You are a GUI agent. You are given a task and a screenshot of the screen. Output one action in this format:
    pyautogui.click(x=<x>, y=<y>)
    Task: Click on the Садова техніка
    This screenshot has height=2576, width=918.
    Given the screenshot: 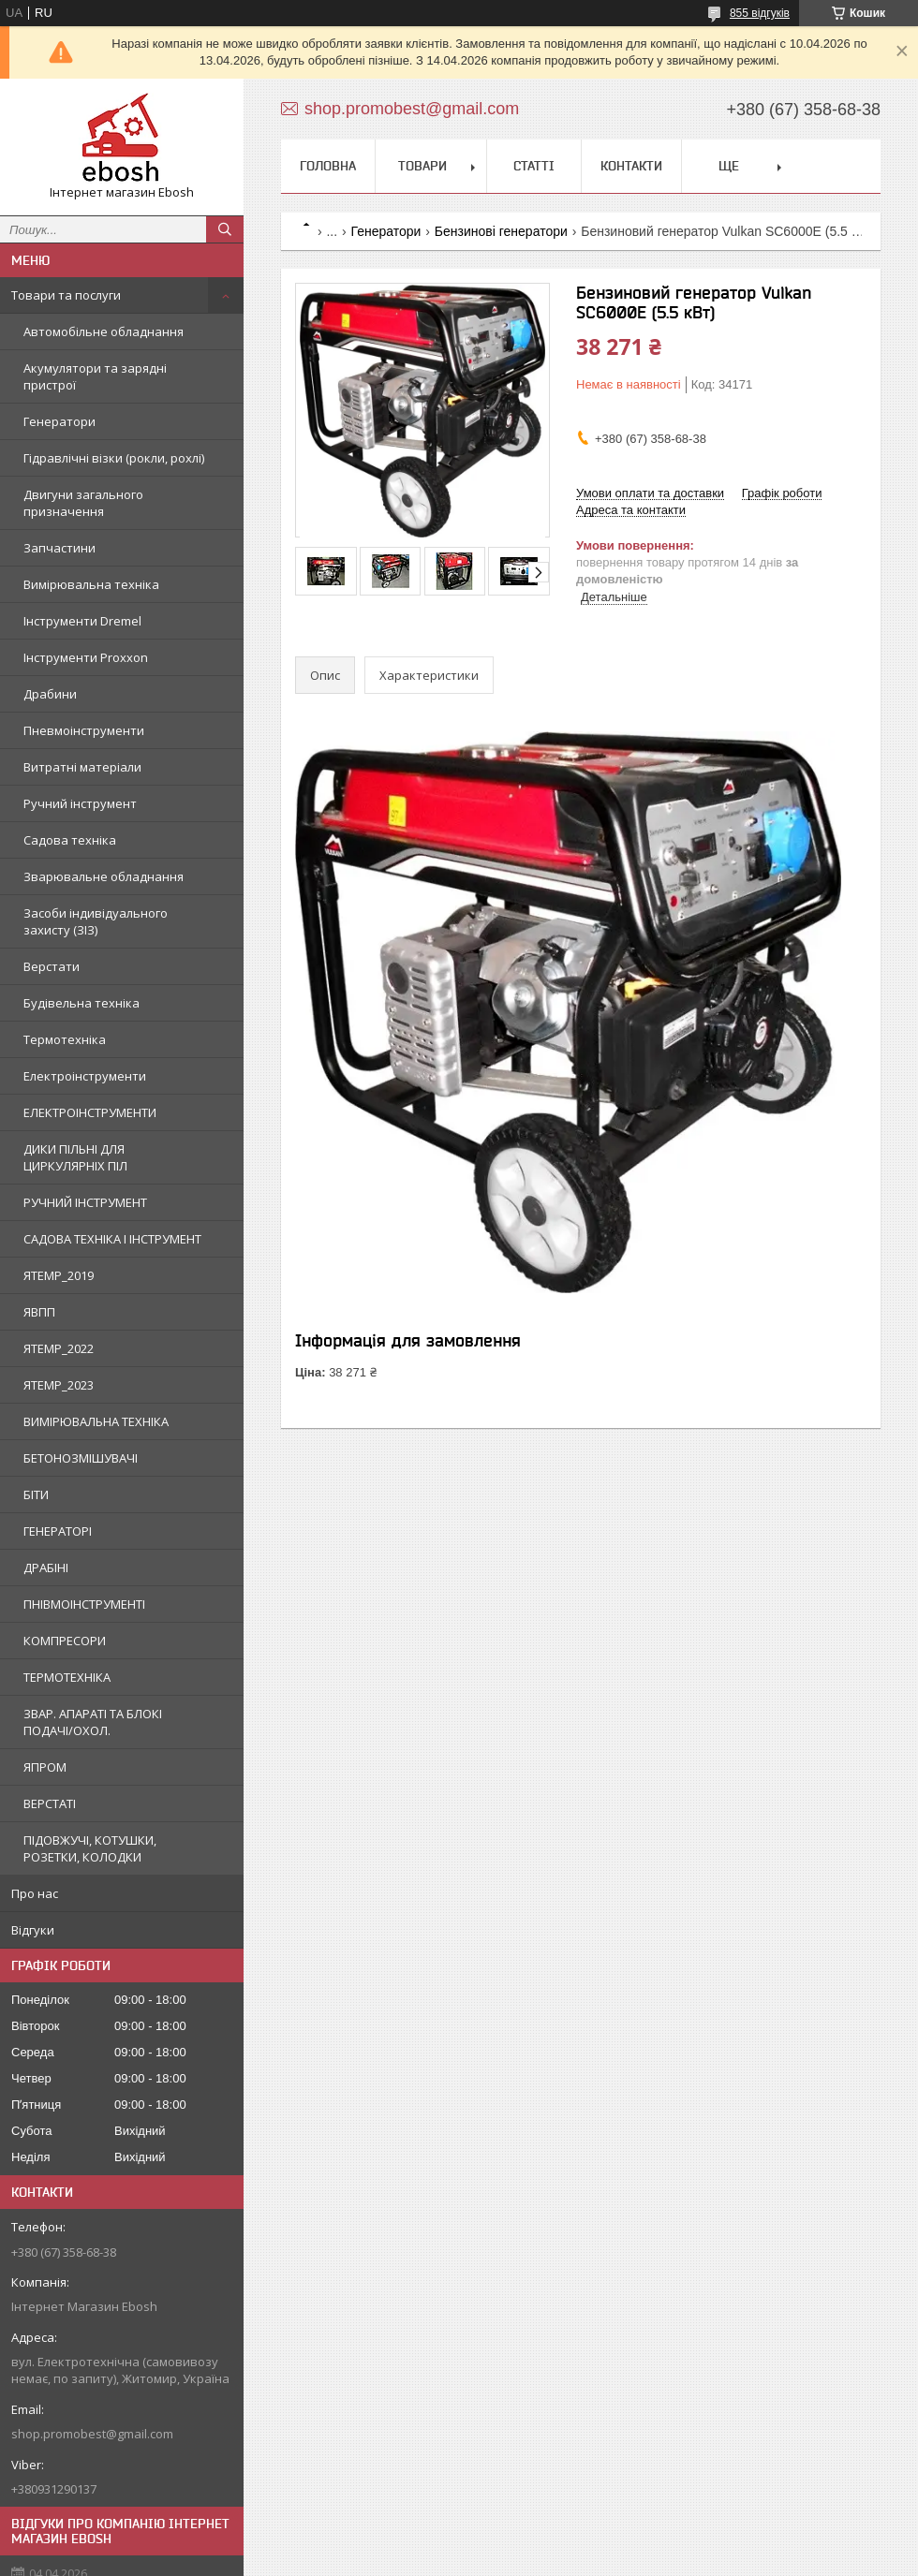 What is the action you would take?
    pyautogui.click(x=69, y=840)
    